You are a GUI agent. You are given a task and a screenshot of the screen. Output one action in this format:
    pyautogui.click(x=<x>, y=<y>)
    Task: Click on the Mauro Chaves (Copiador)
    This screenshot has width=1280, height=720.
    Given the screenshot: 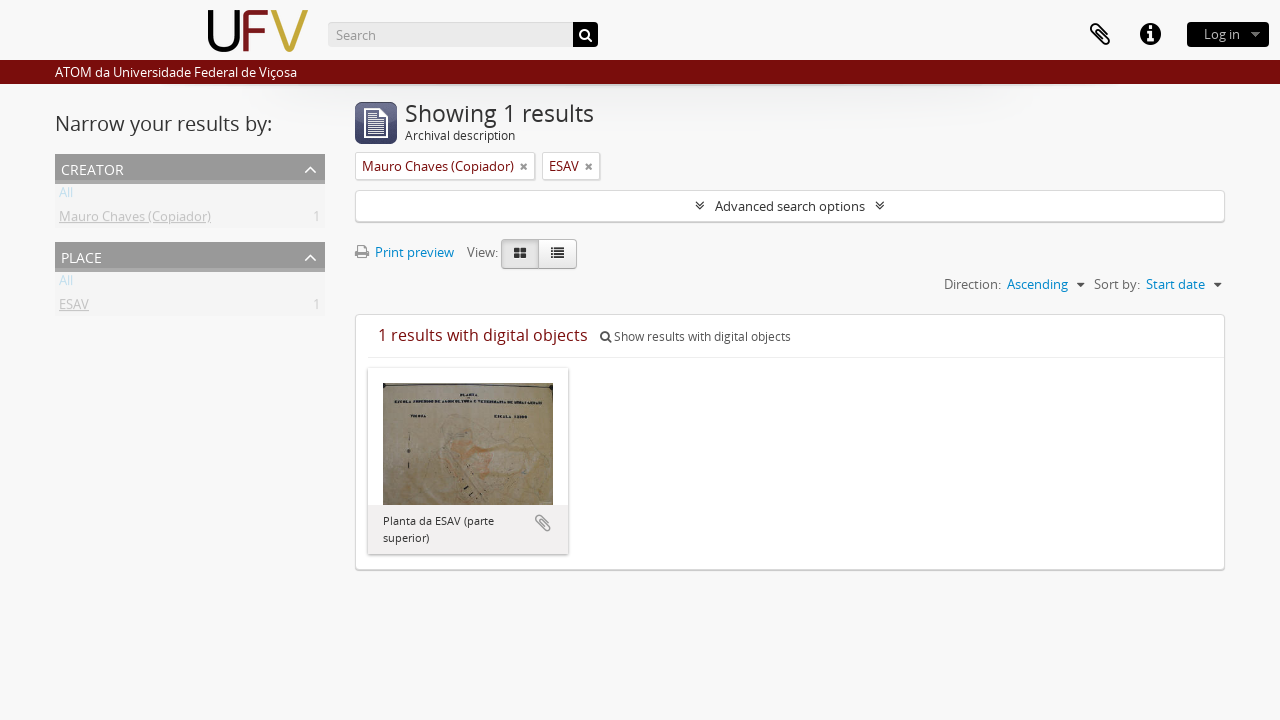 What is the action you would take?
    pyautogui.click(x=135, y=220)
    